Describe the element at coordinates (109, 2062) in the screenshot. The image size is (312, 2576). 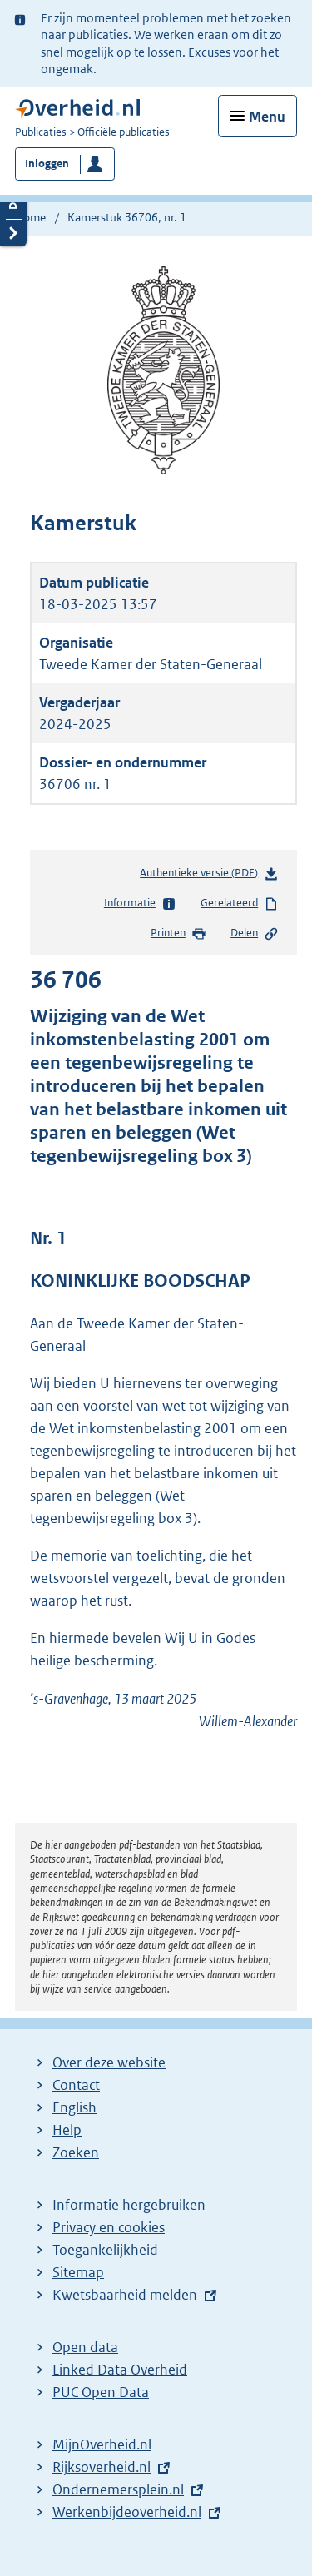
I see `Over deze website` at that location.